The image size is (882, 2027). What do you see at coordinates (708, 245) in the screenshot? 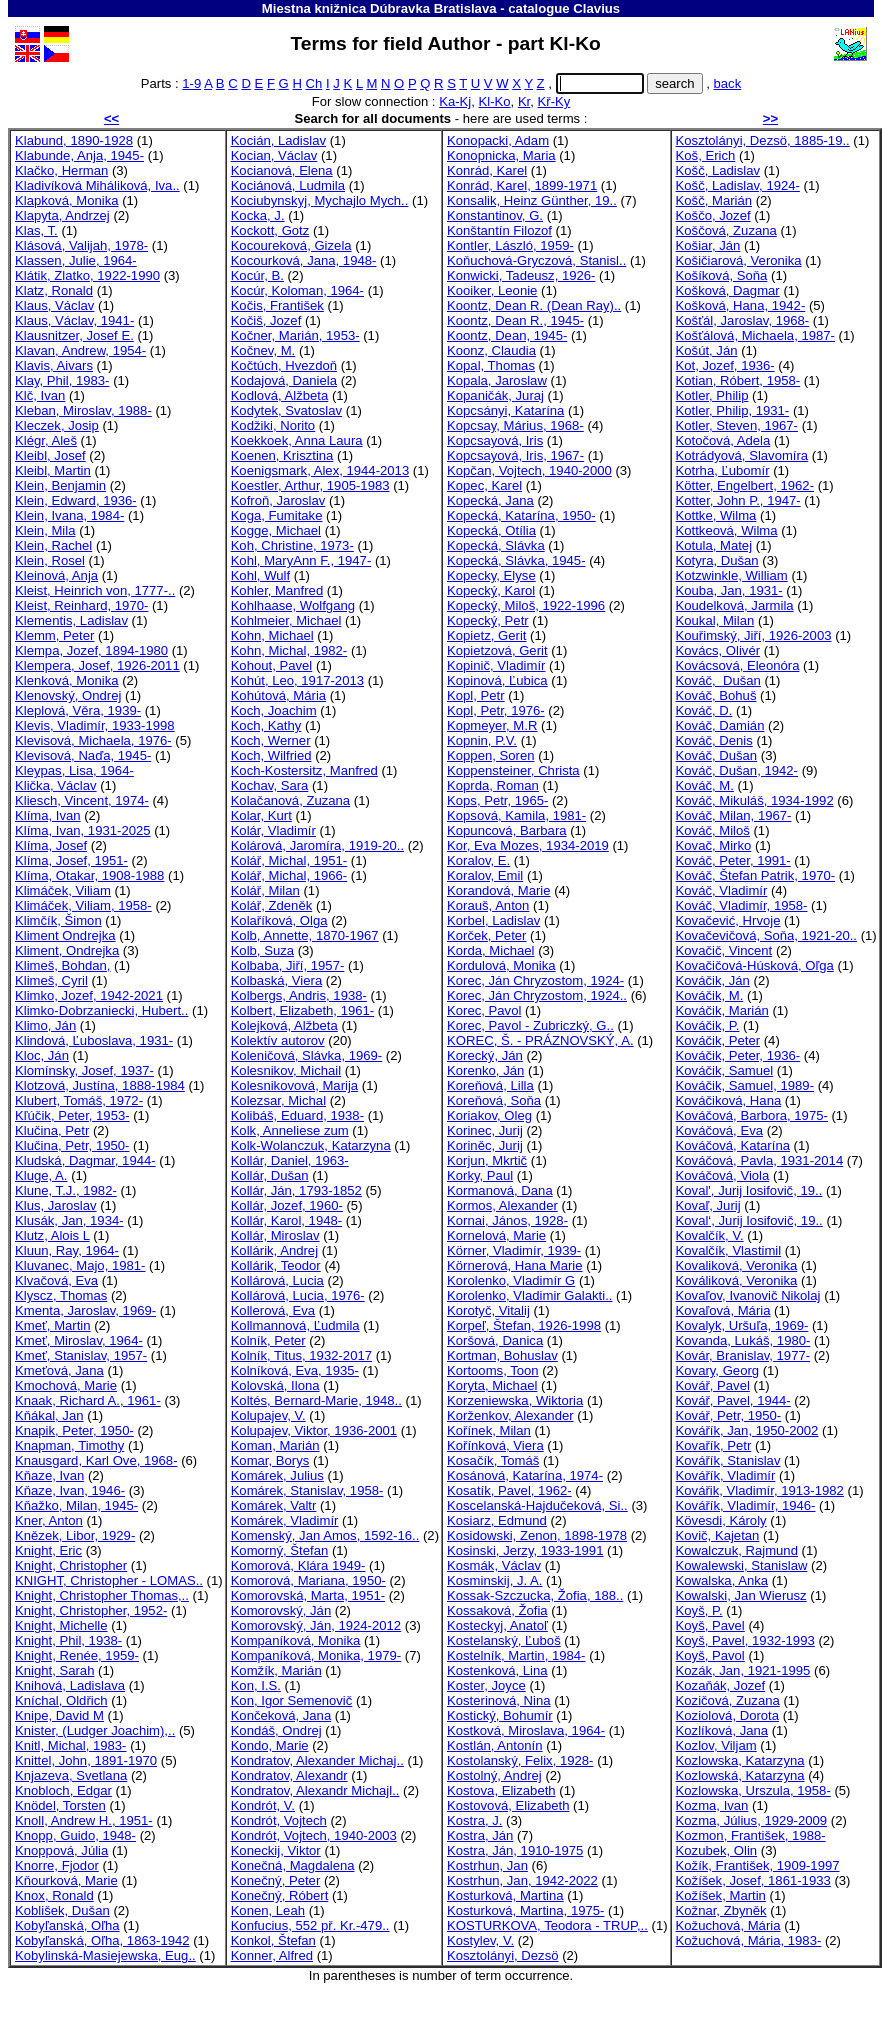
I see `Košiar, Ján` at bounding box center [708, 245].